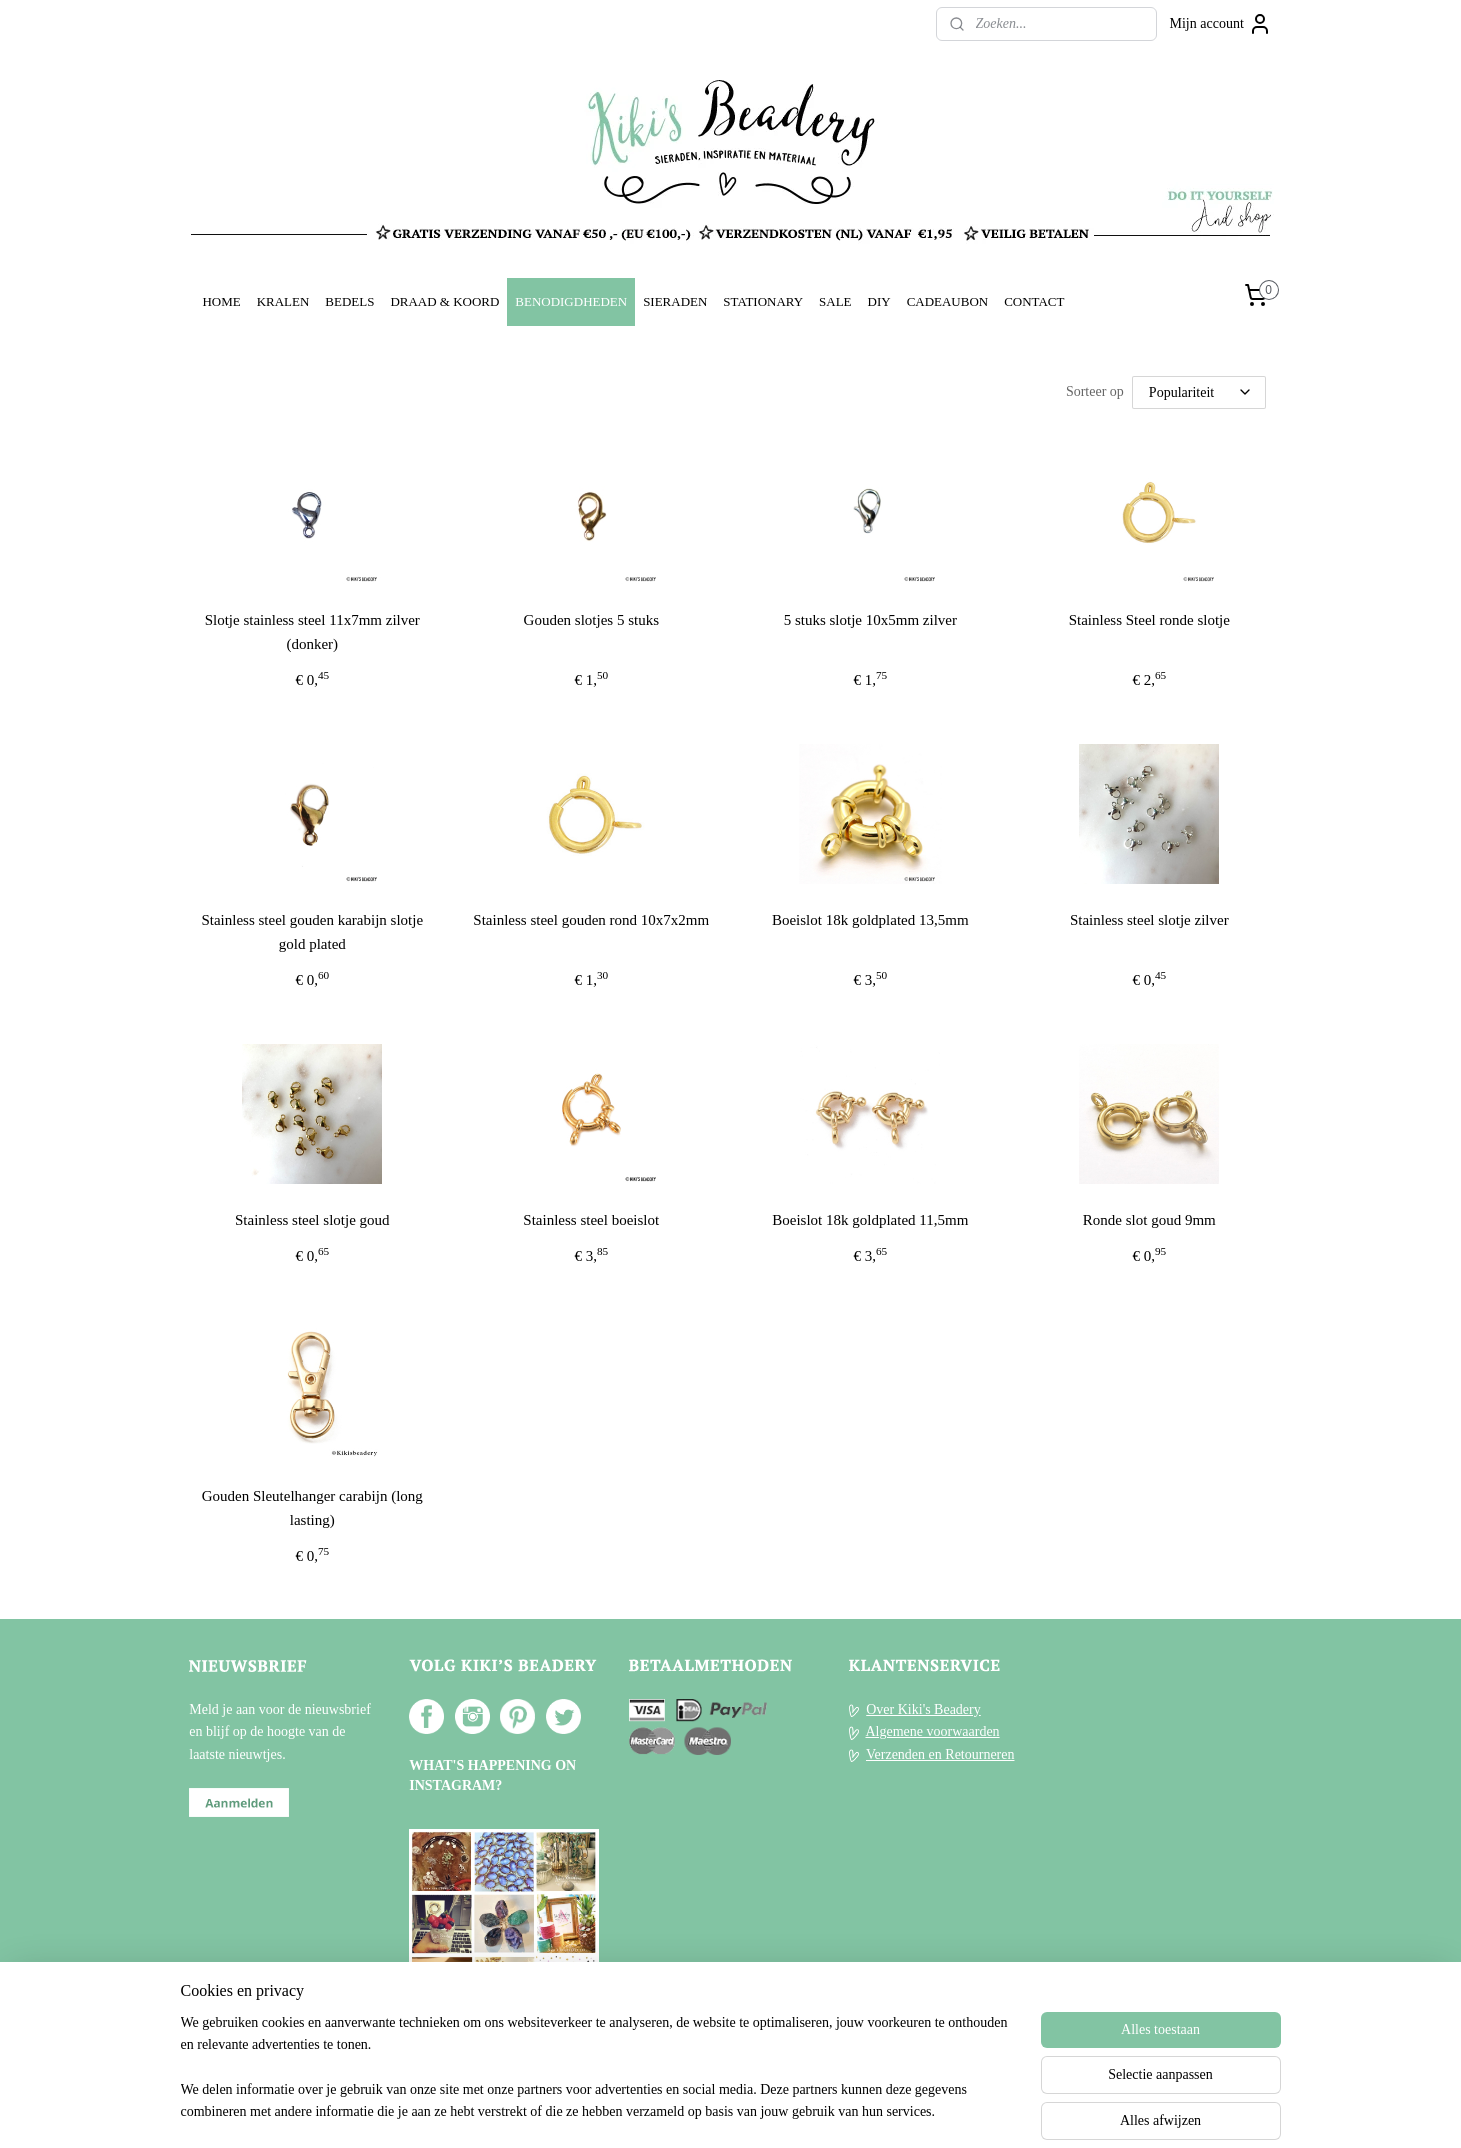 This screenshot has height=2148, width=1461. I want to click on 5 stuks slotje 10x5mm zilver, so click(869, 620).